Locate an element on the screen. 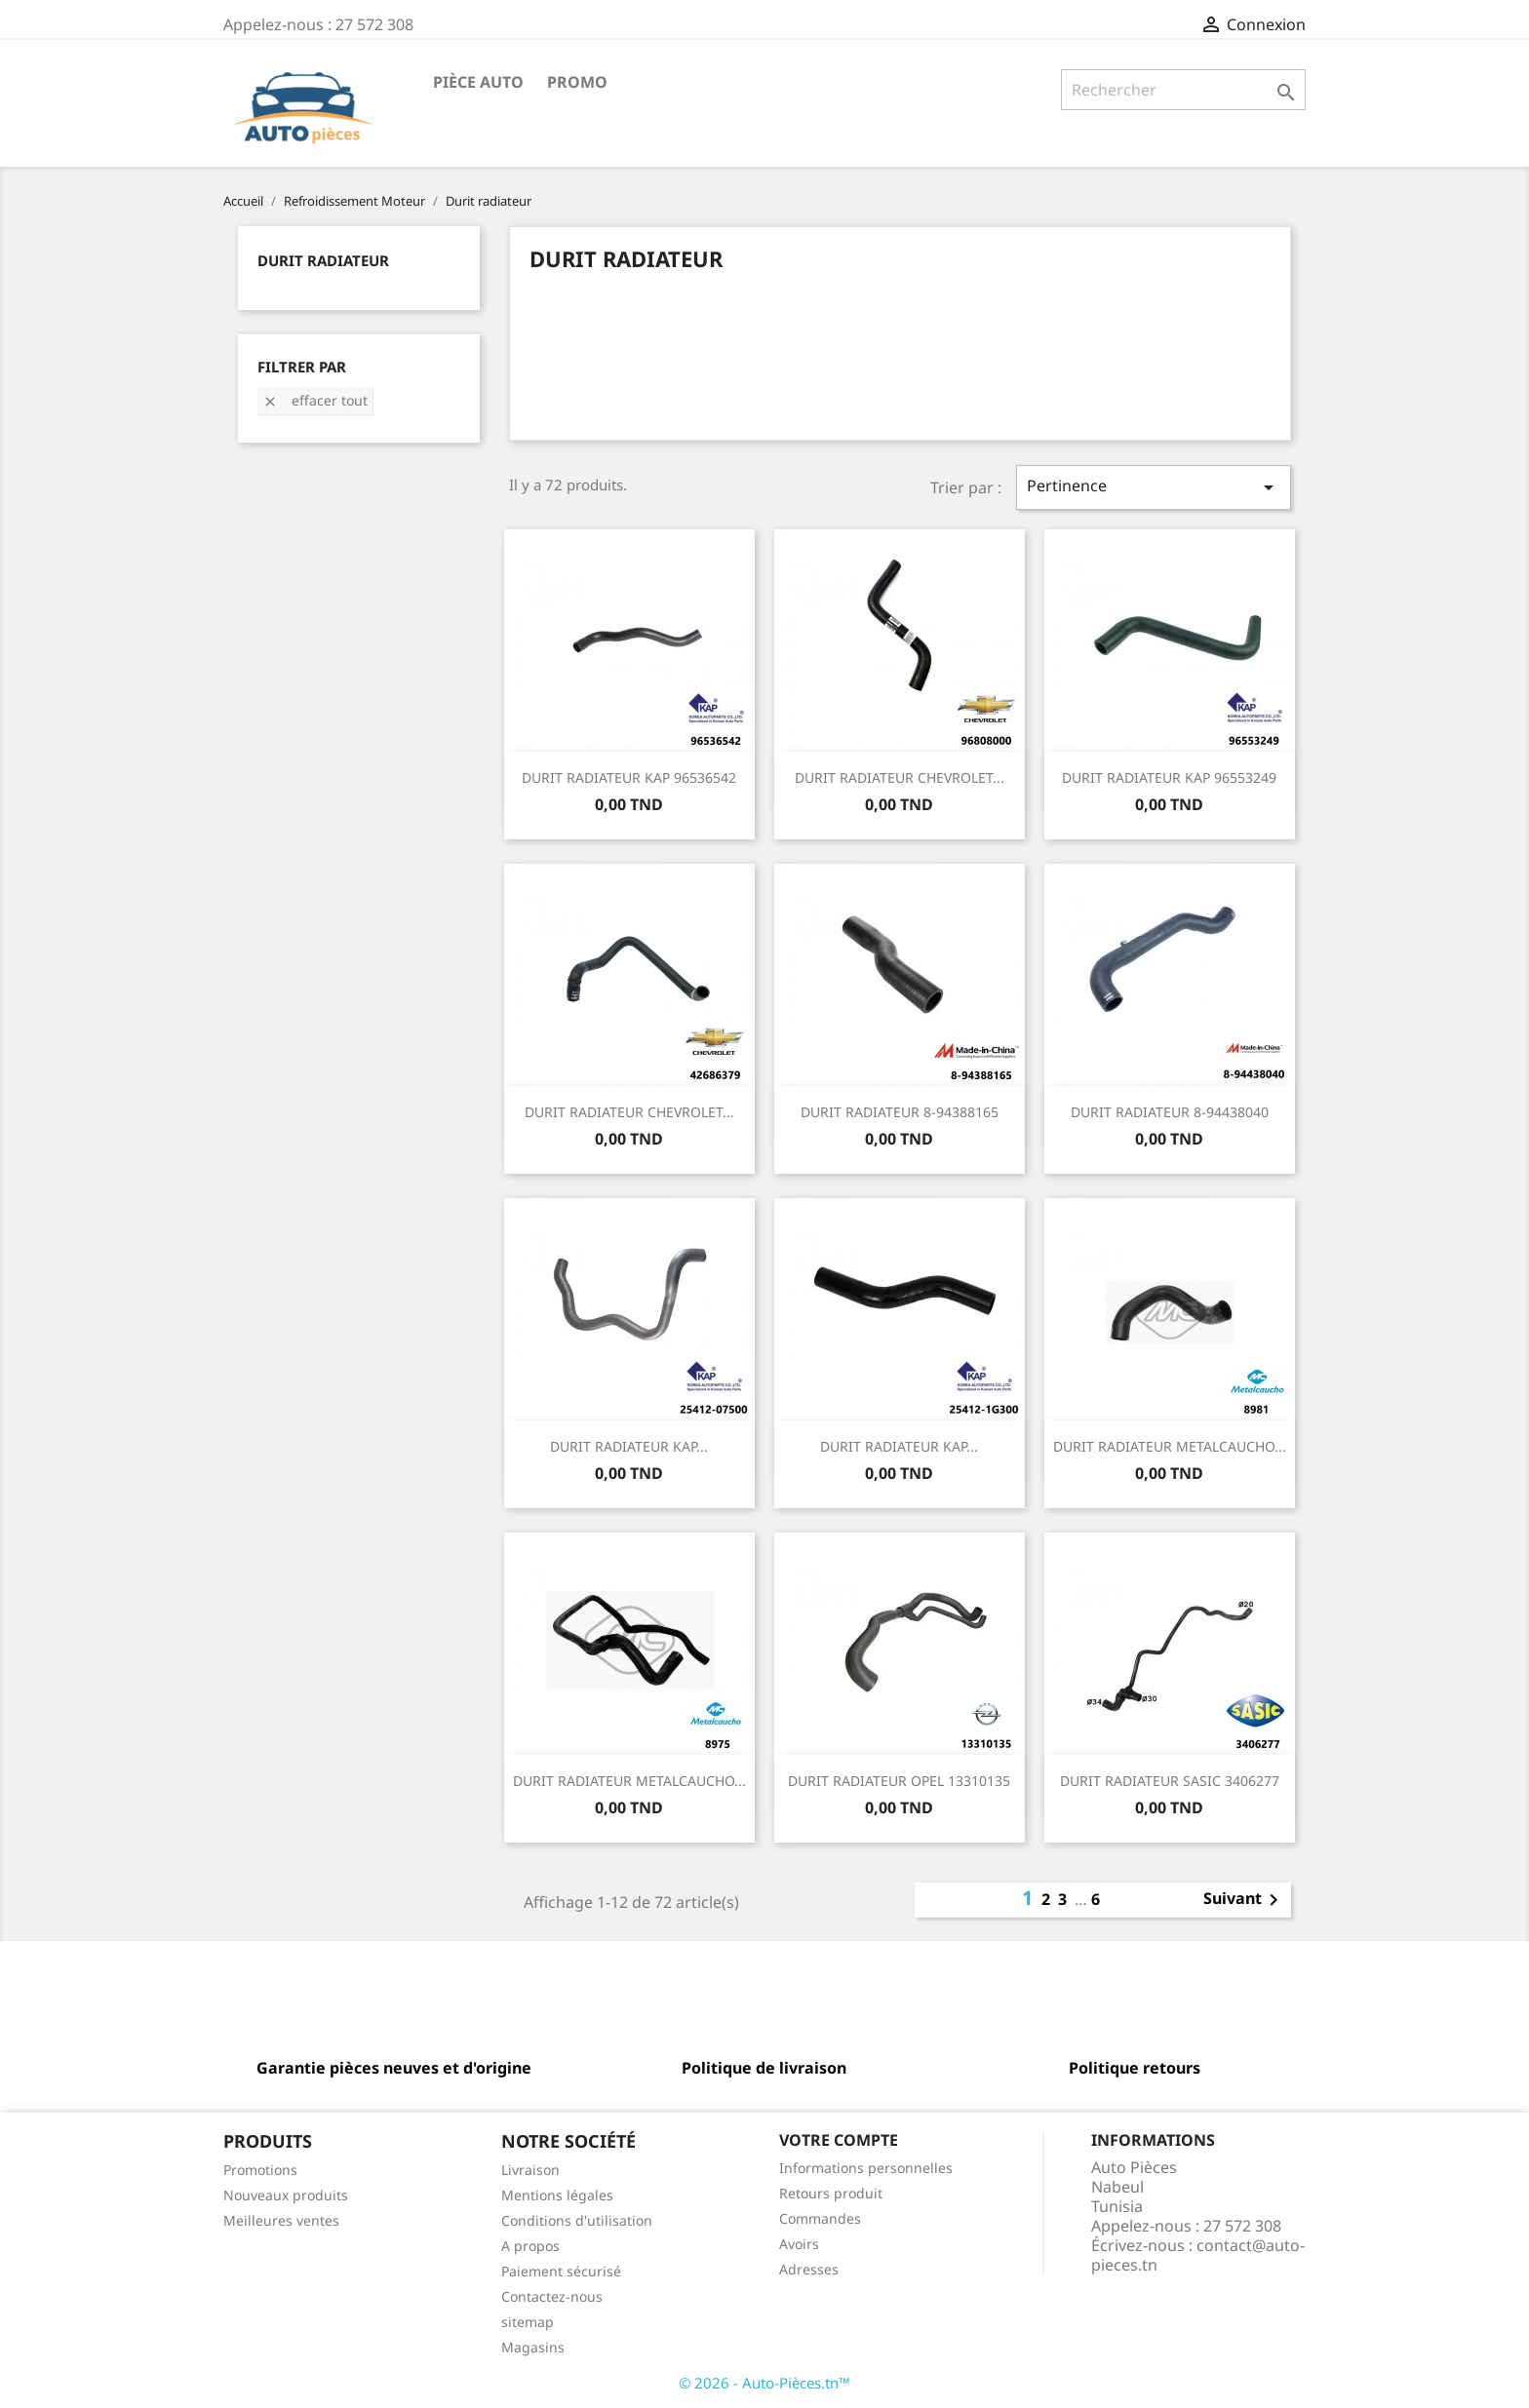 The width and height of the screenshot is (1529, 2408). Commandes is located at coordinates (820, 2218).